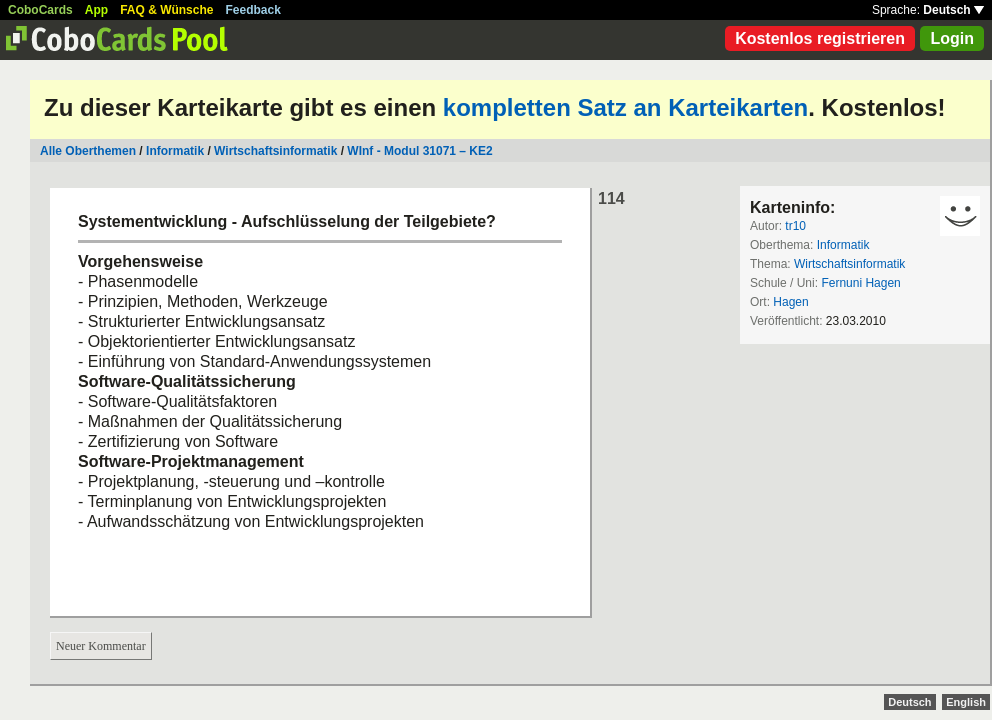 Image resolution: width=992 pixels, height=720 pixels. Describe the element at coordinates (790, 302) in the screenshot. I see `Hagen` at that location.